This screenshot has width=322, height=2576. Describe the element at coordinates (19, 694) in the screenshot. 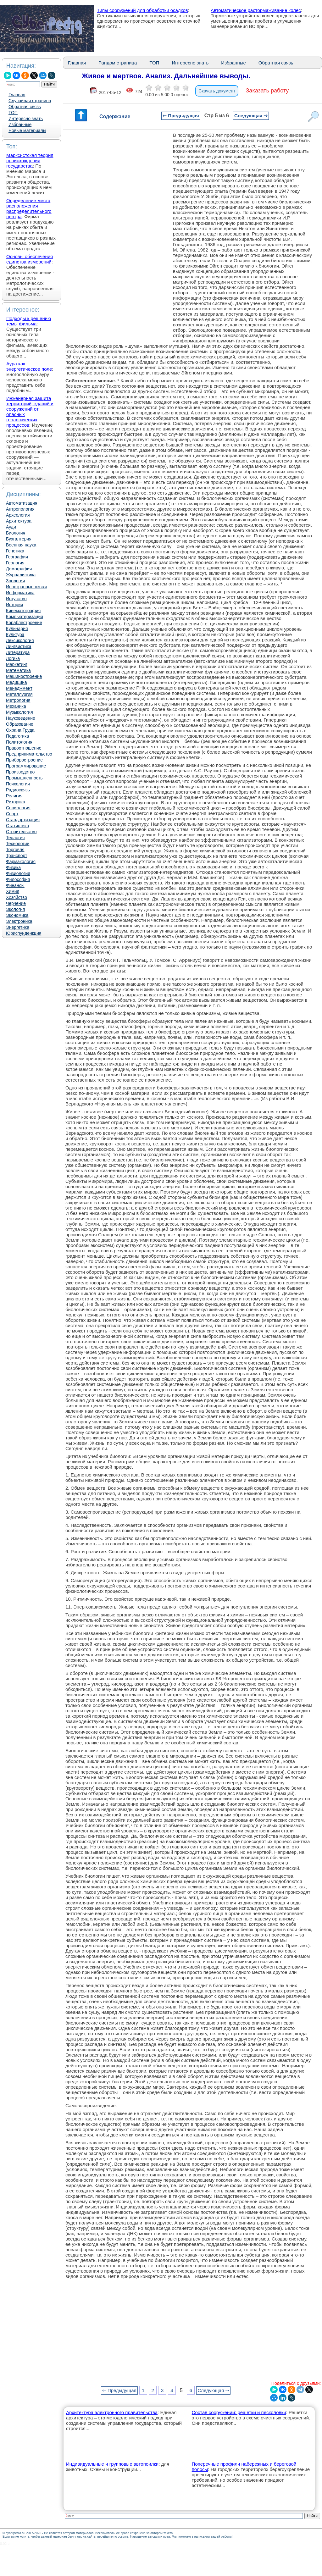

I see `Металлургия` at that location.